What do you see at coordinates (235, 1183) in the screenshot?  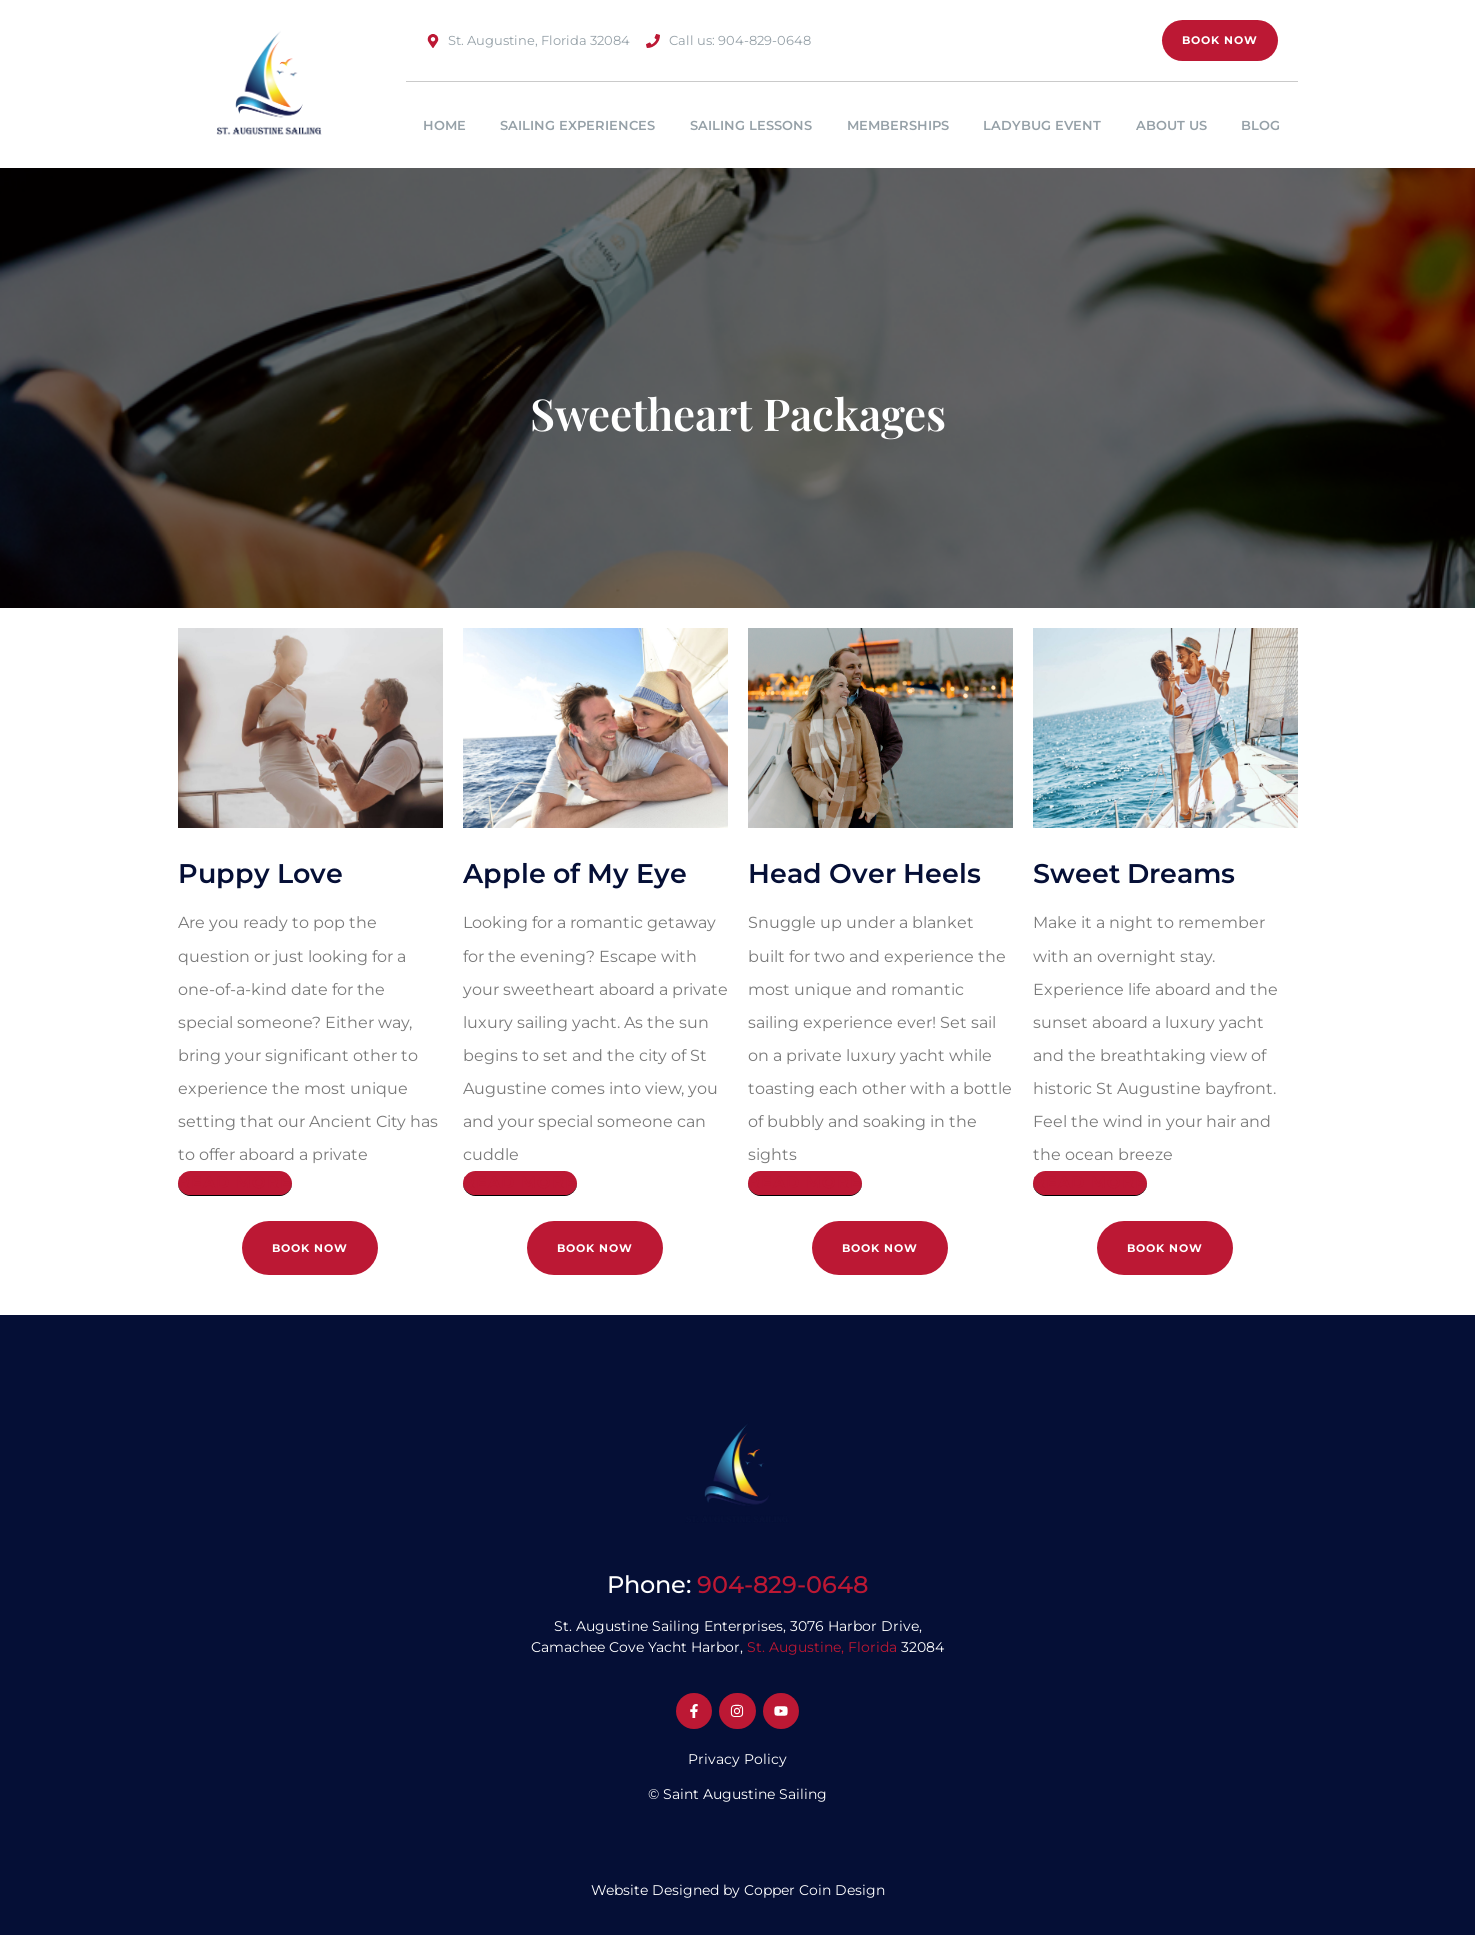 I see `[Read More]` at bounding box center [235, 1183].